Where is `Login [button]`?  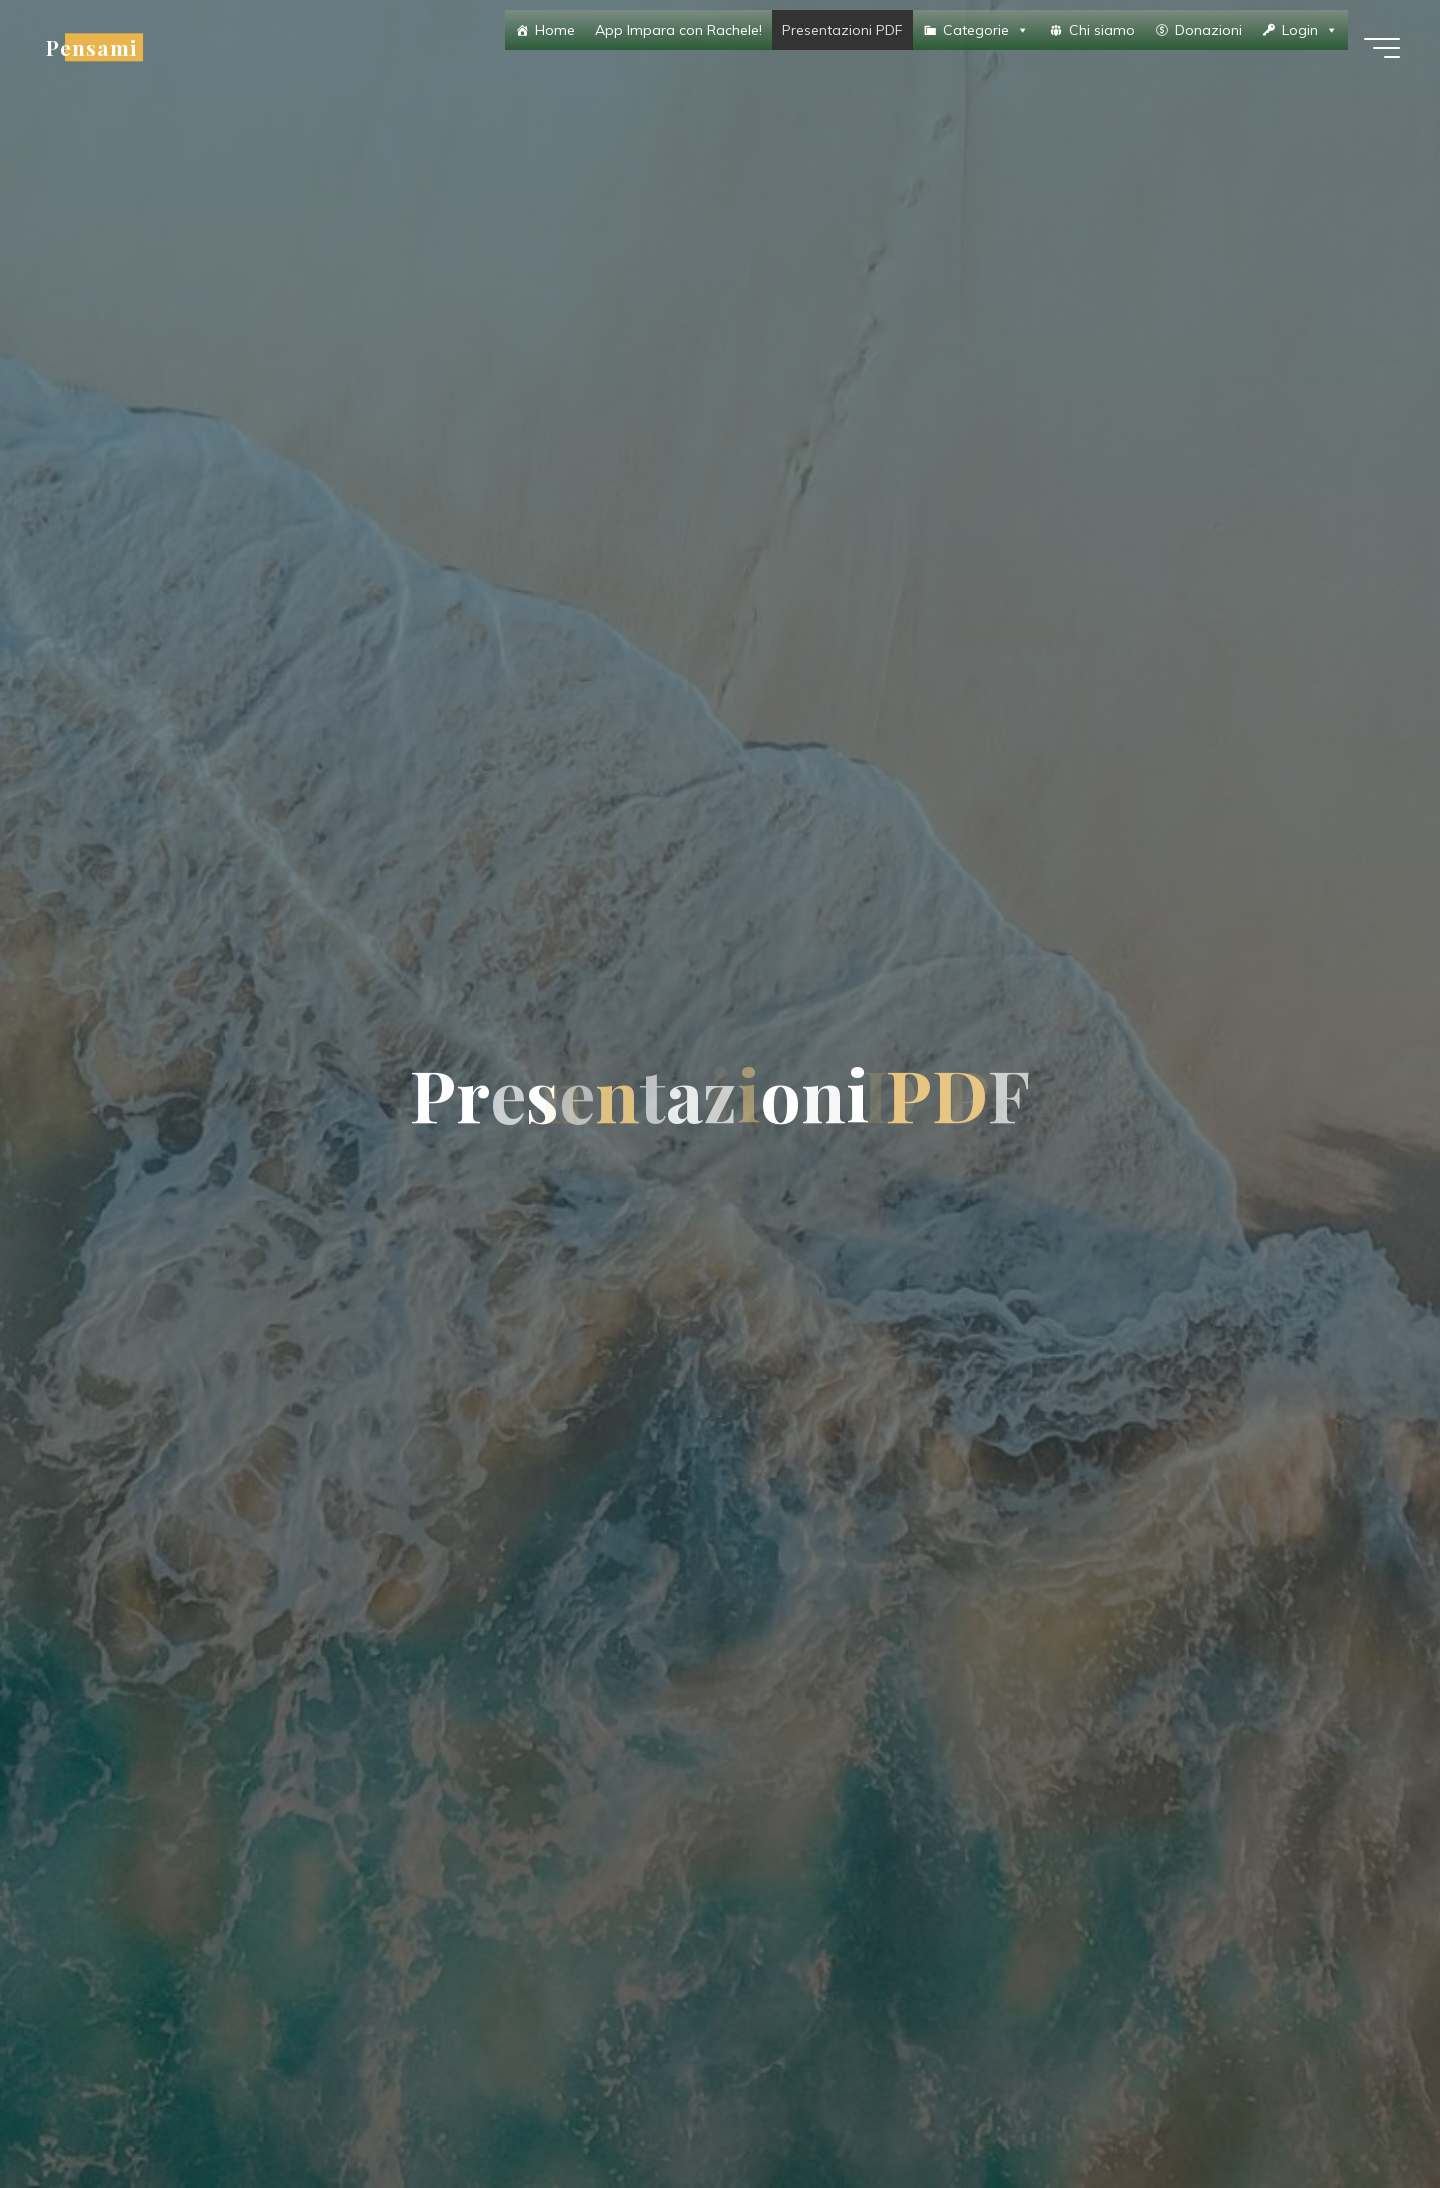 Login [button] is located at coordinates (1310, 30).